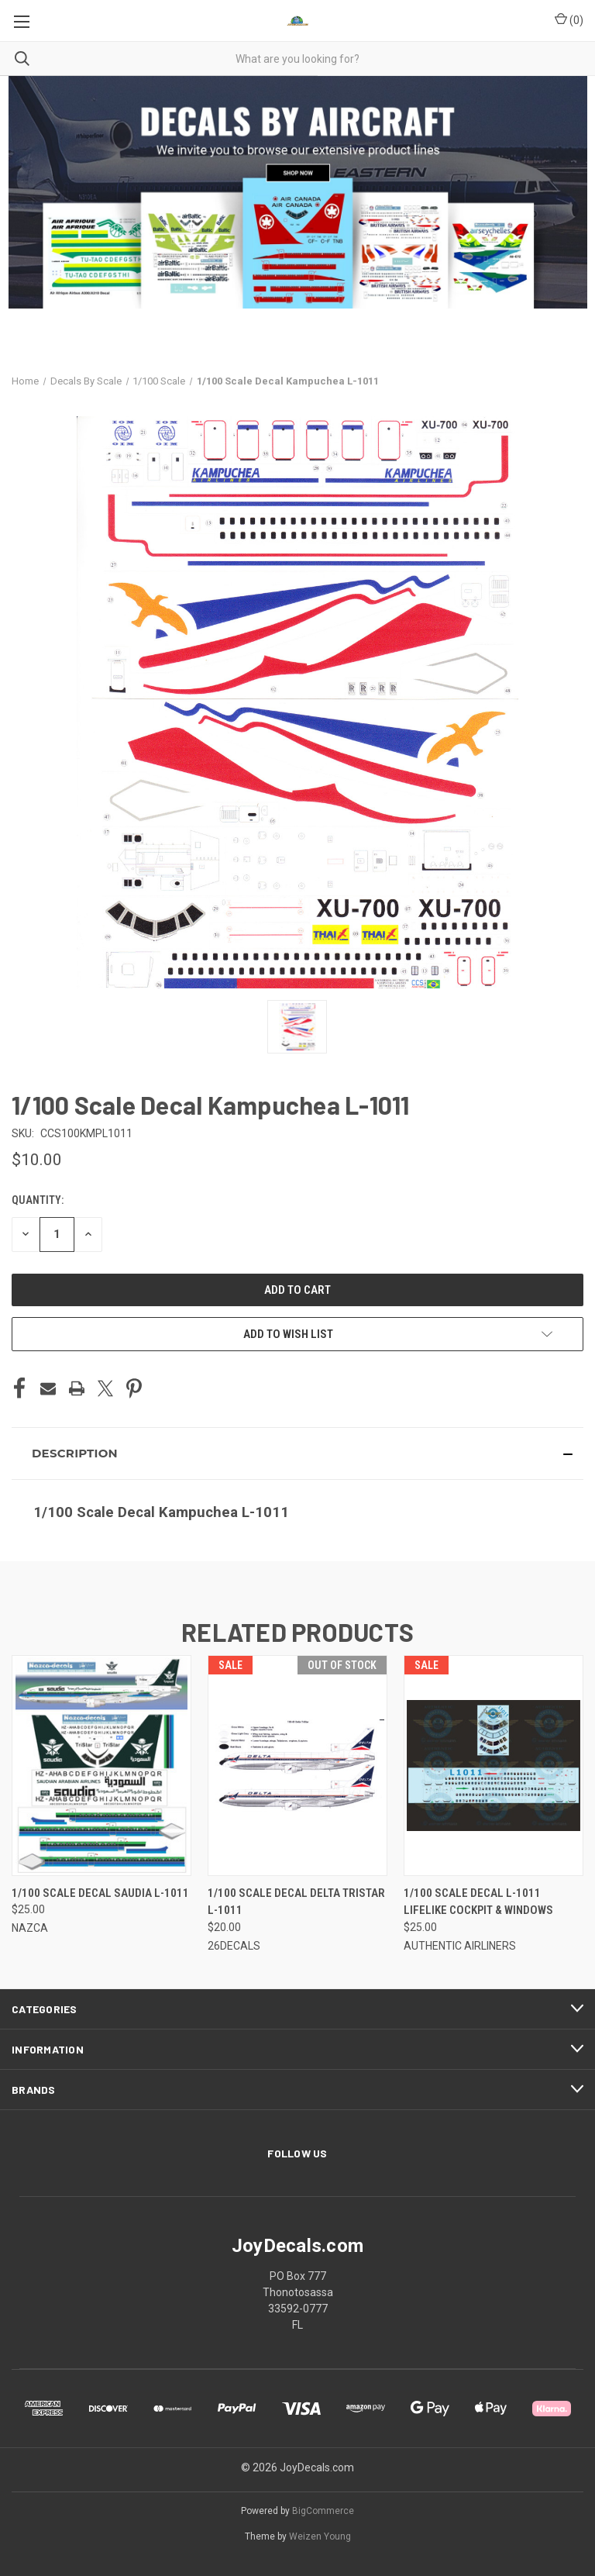  I want to click on () [Cart with 0 items], so click(569, 19).